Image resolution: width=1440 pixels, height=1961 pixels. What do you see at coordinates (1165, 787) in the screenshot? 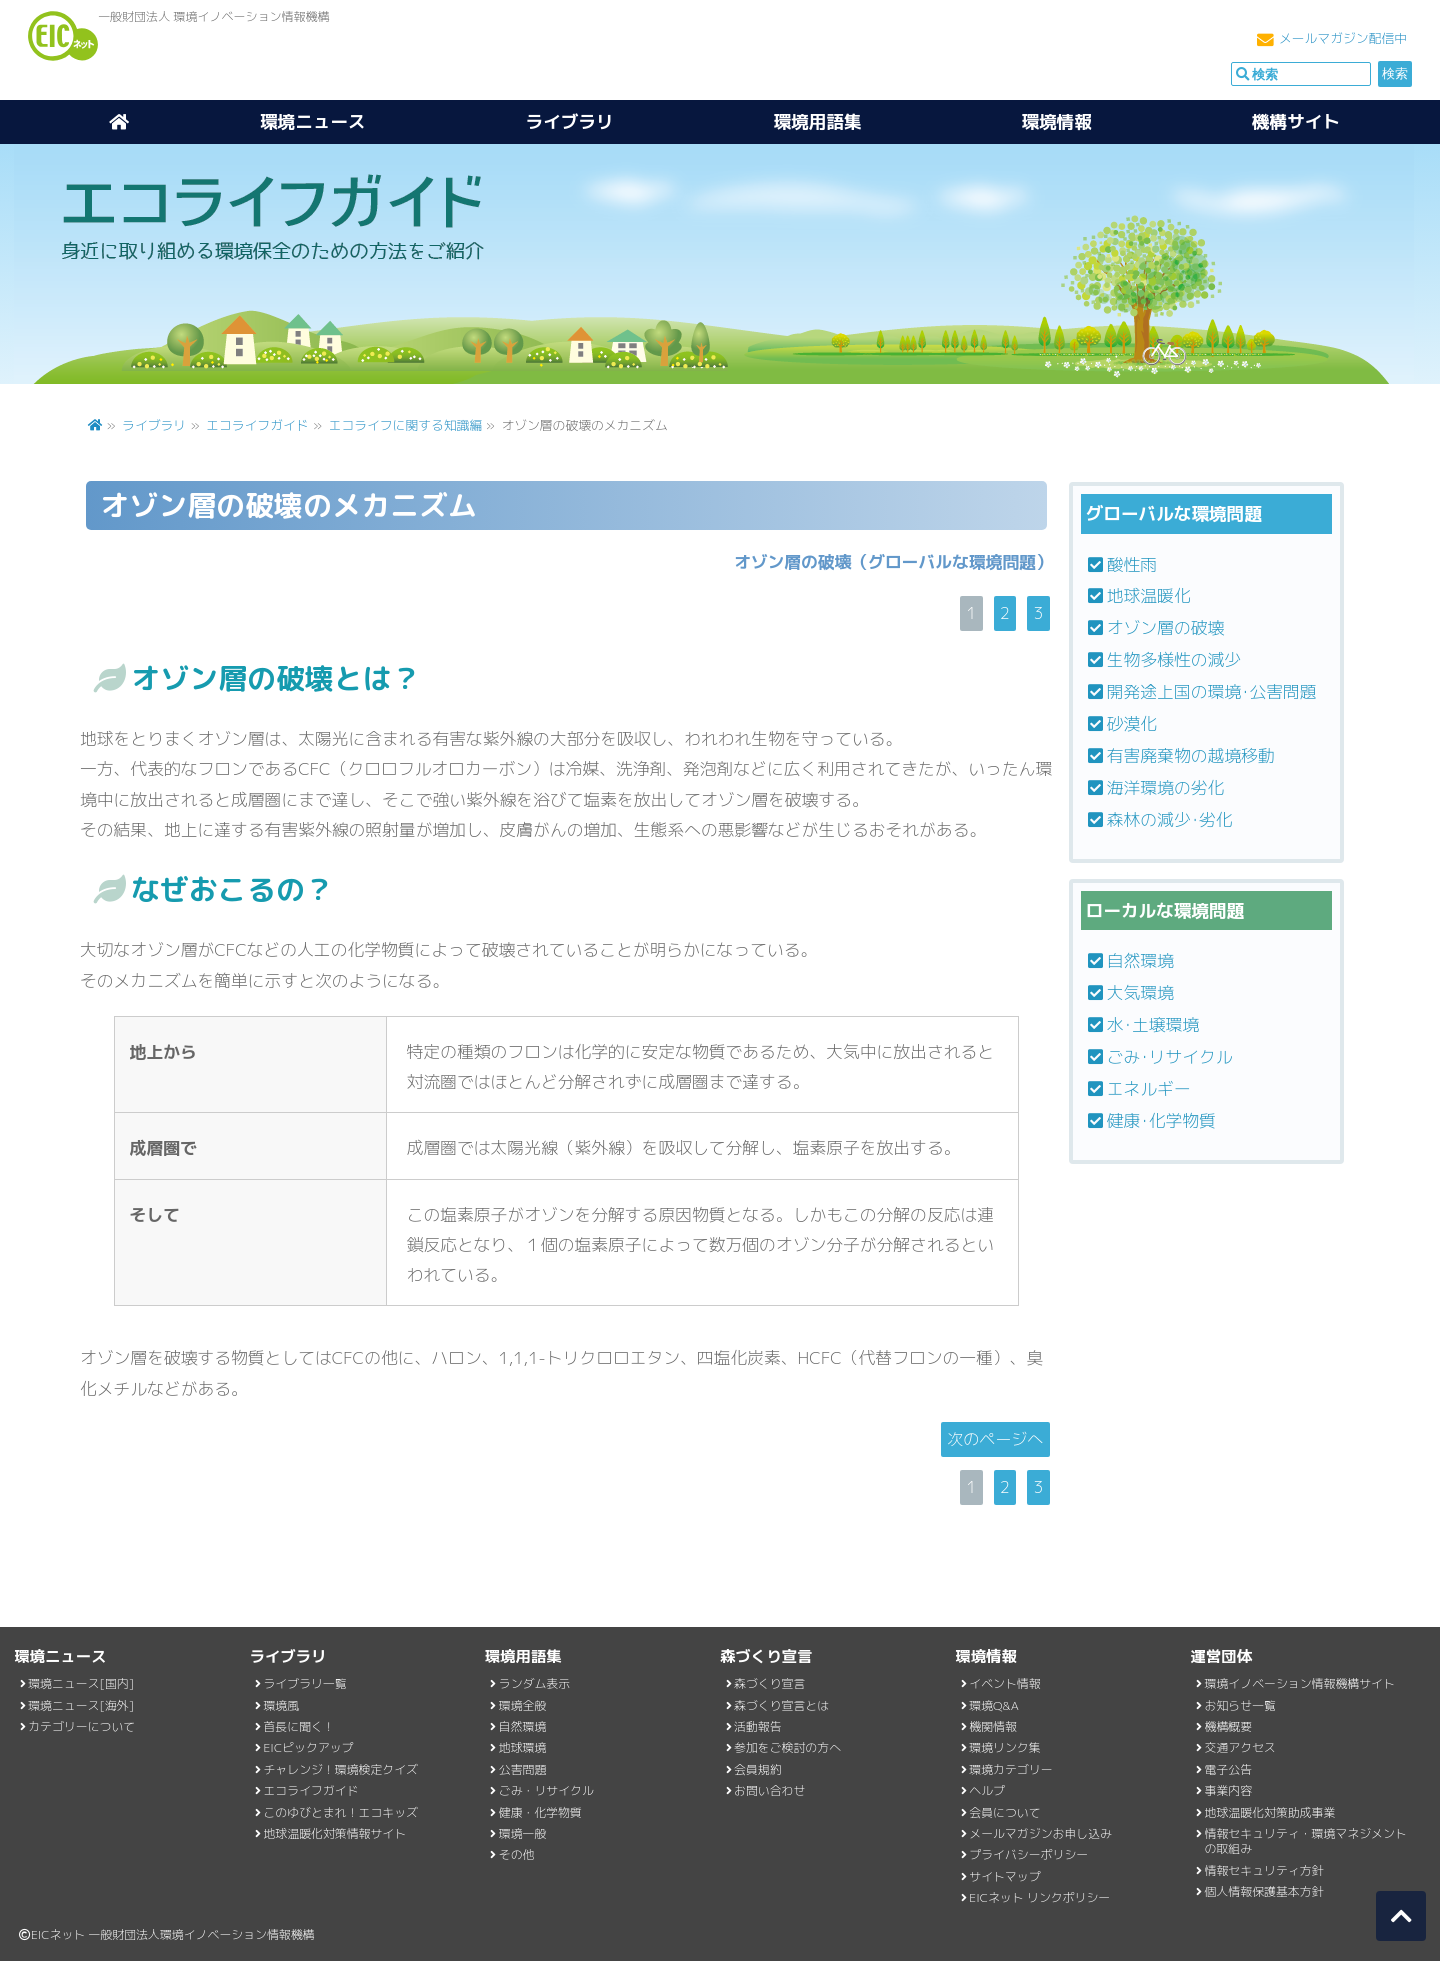
I see `海洋環境の劣化` at bounding box center [1165, 787].